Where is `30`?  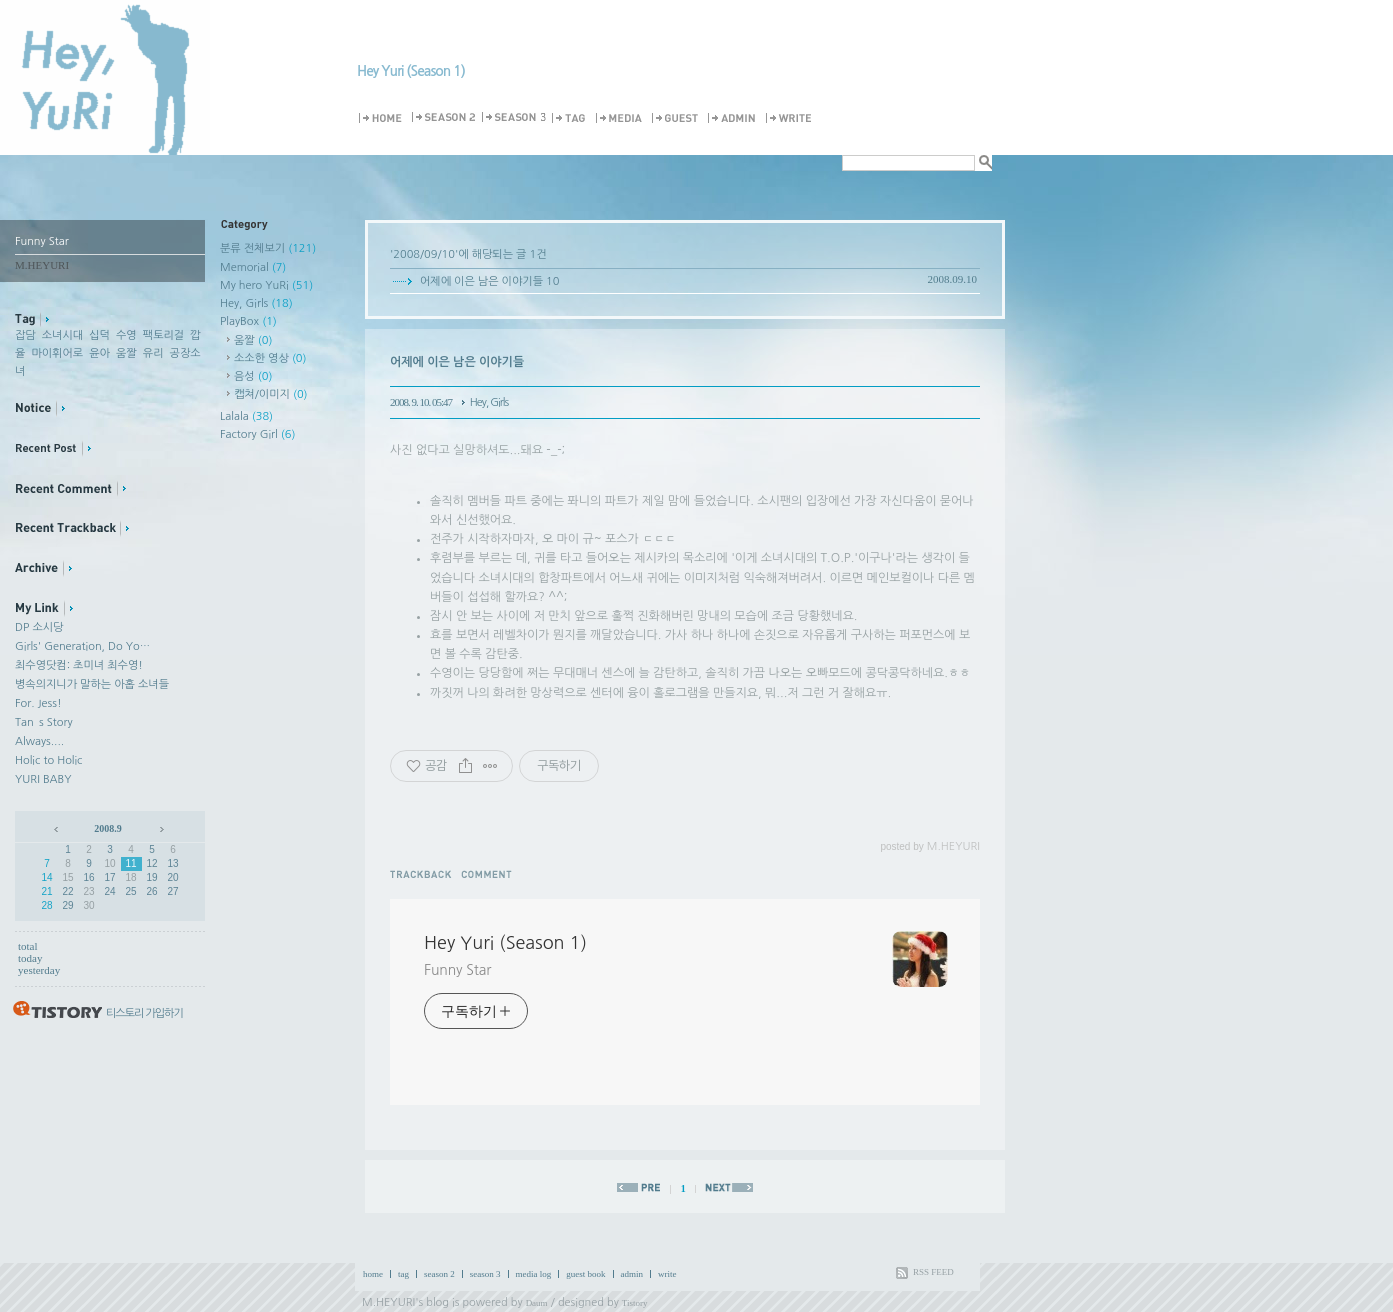
30 is located at coordinates (88, 905).